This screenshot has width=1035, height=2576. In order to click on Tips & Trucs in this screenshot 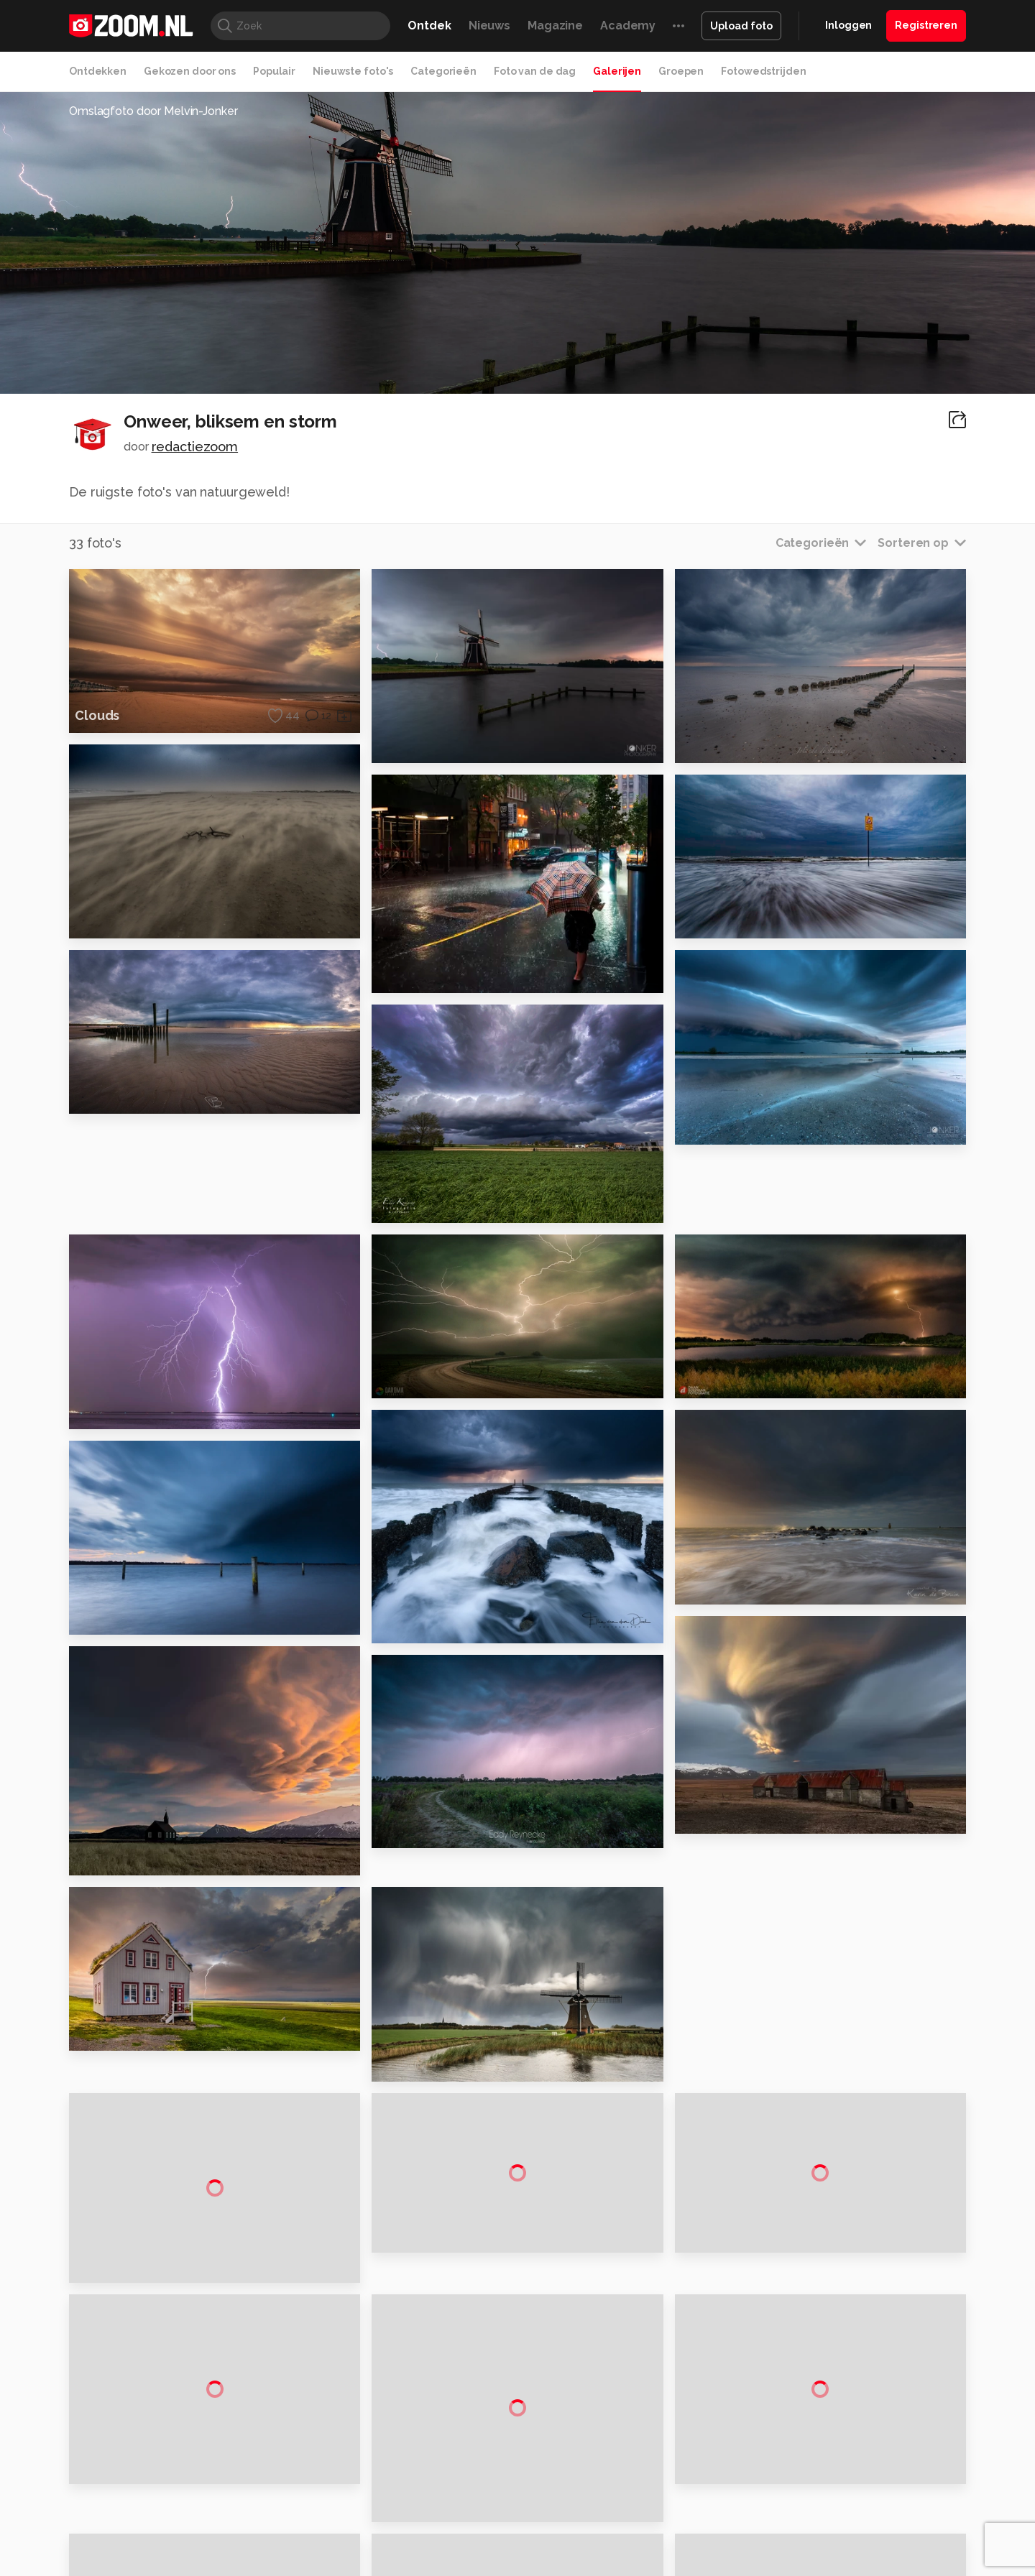, I will do `click(390, 2495)`.